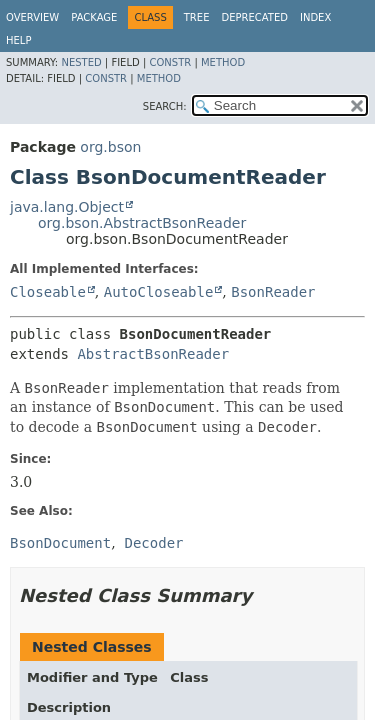 The height and width of the screenshot is (720, 375). I want to click on Constr, so click(170, 62).